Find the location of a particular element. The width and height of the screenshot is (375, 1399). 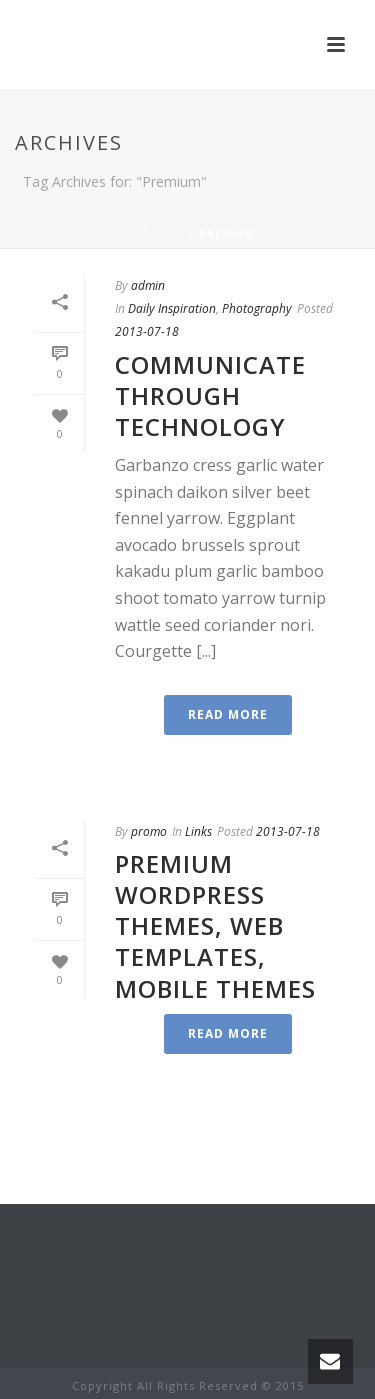

Communicate Through Technology is located at coordinates (210, 395).